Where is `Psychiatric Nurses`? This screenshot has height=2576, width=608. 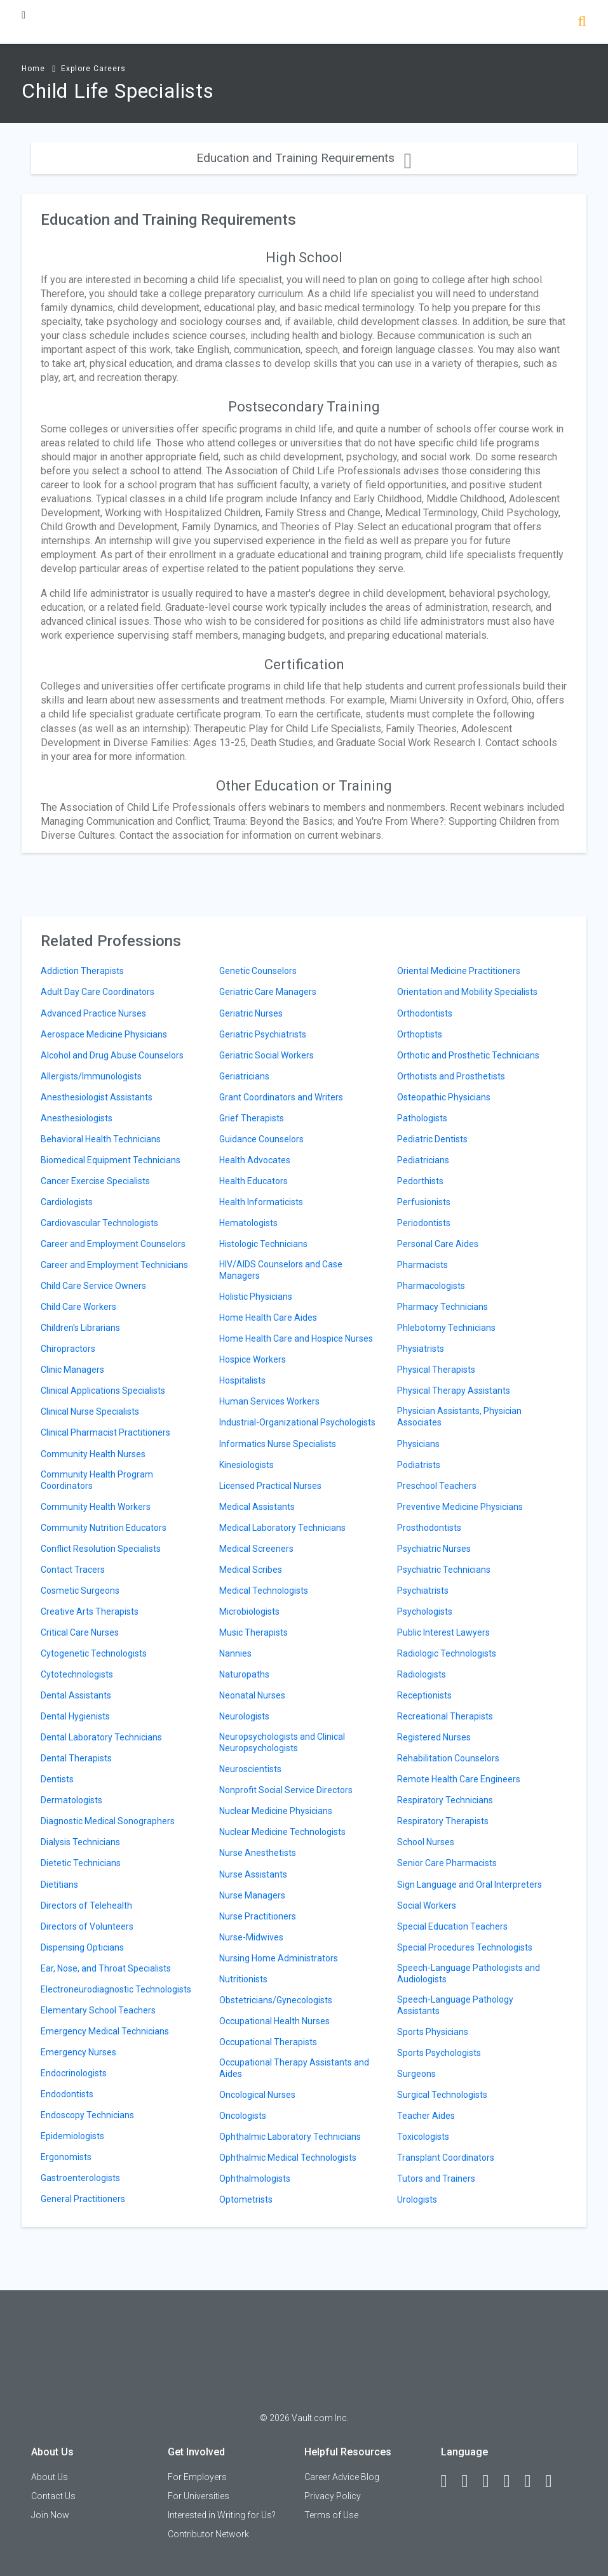 Psychiatric Nurses is located at coordinates (434, 1549).